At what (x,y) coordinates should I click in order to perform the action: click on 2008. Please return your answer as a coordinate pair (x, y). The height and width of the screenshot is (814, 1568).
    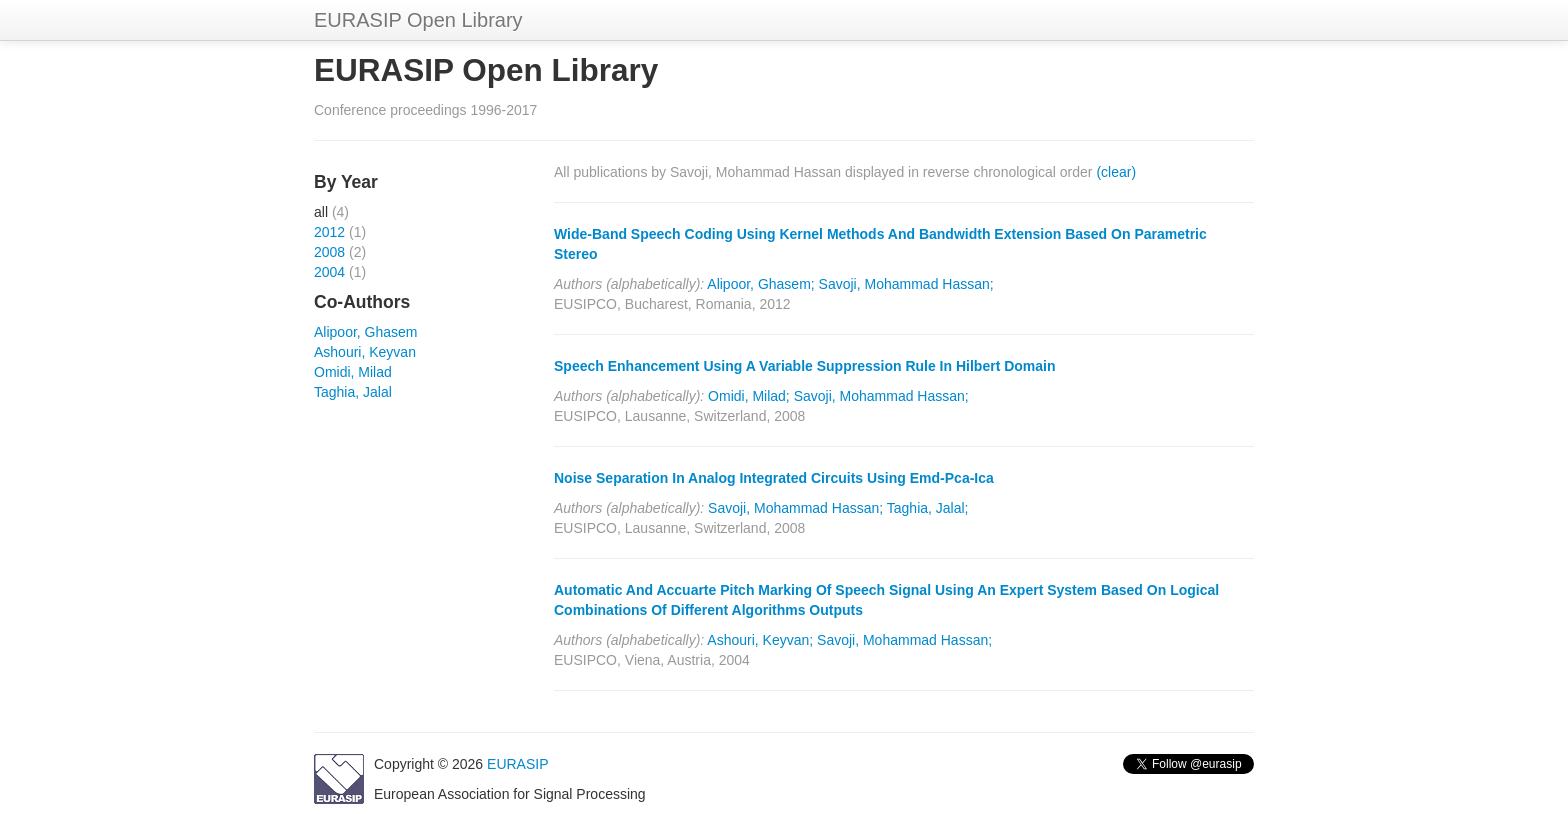
    Looking at the image, I should click on (329, 252).